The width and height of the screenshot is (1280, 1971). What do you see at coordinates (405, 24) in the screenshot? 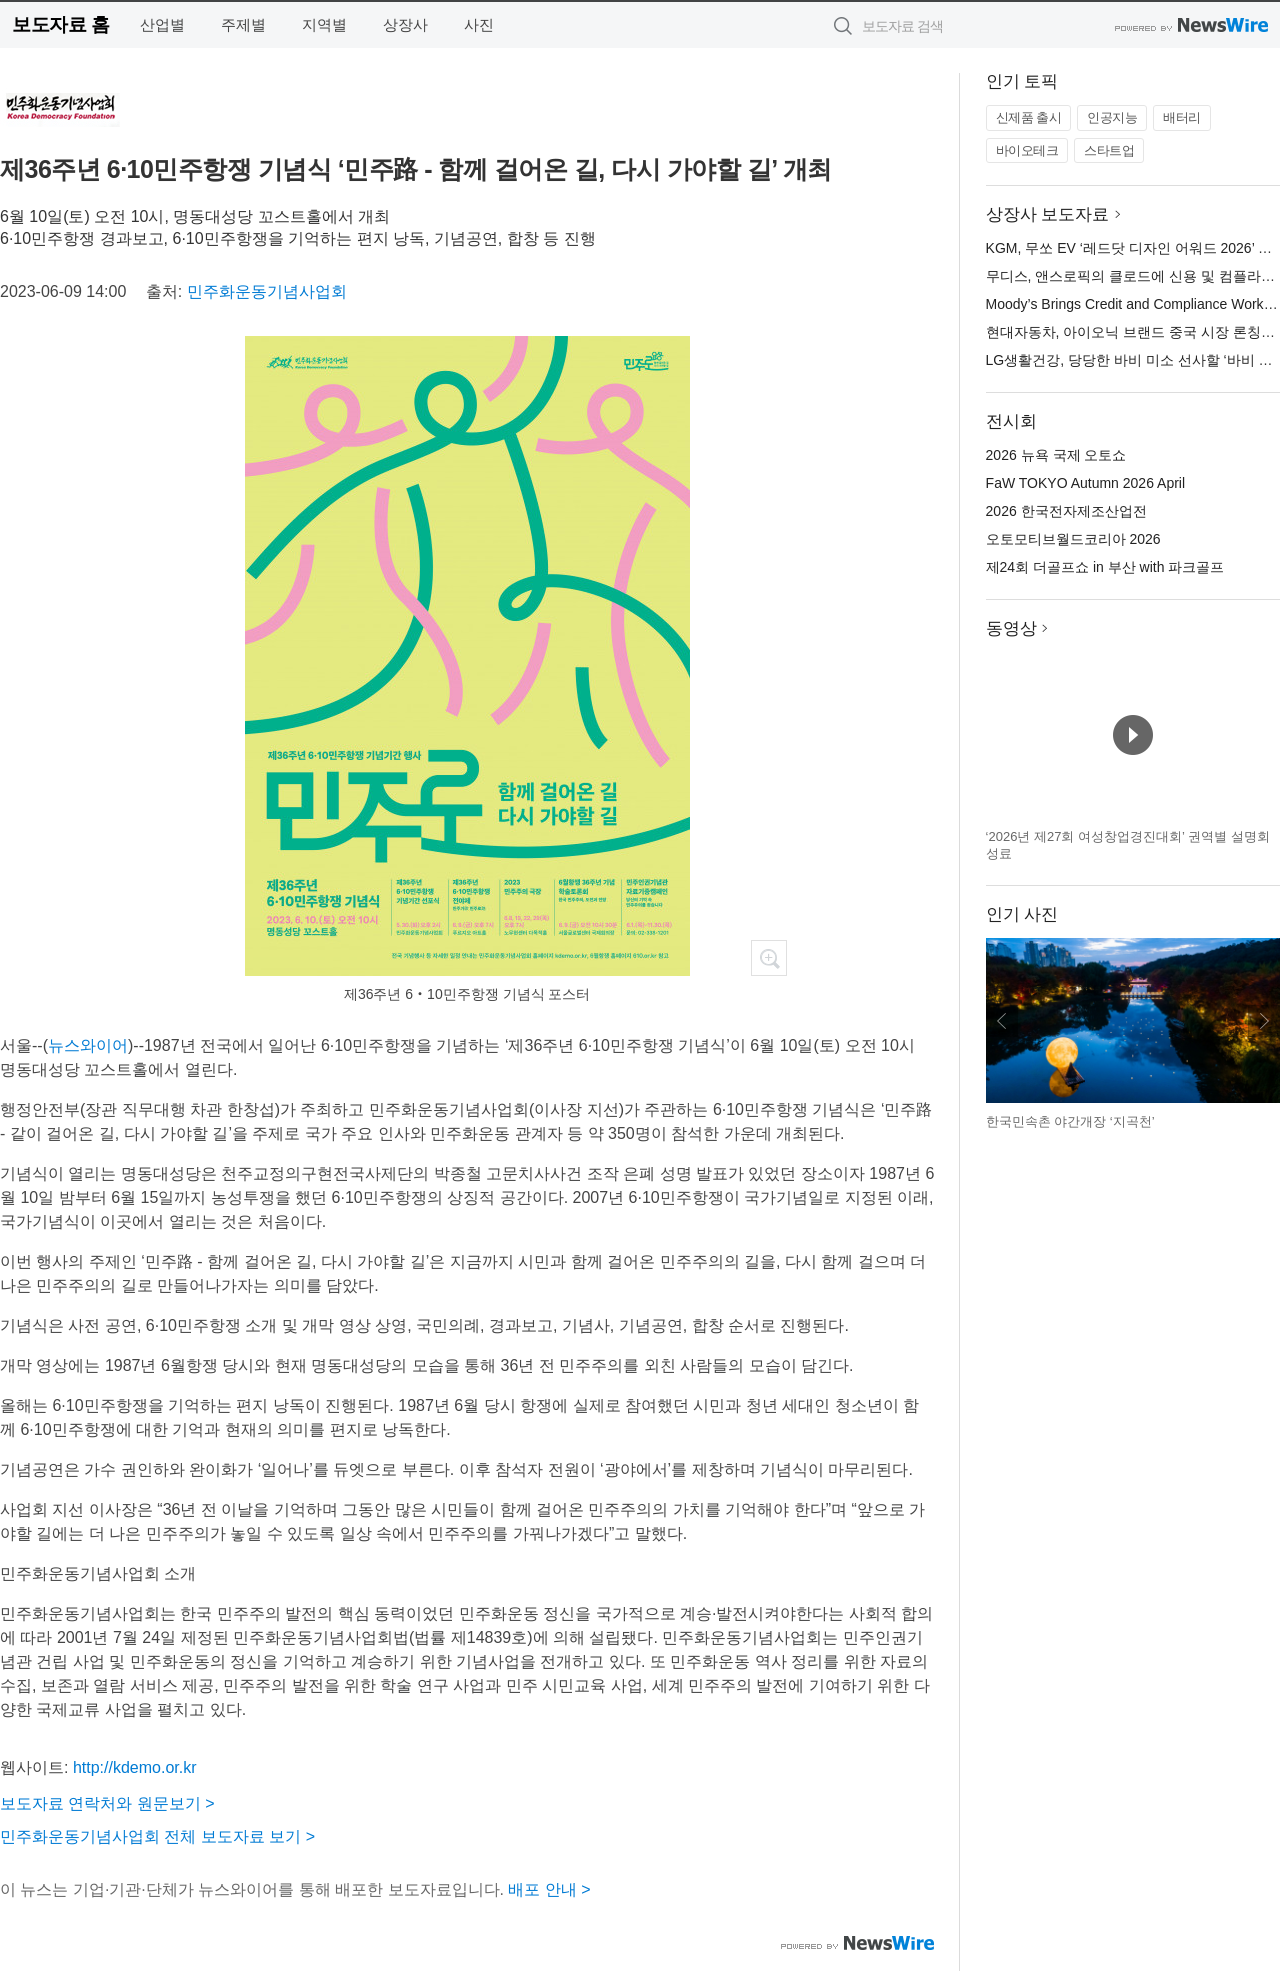
I see `상장사` at bounding box center [405, 24].